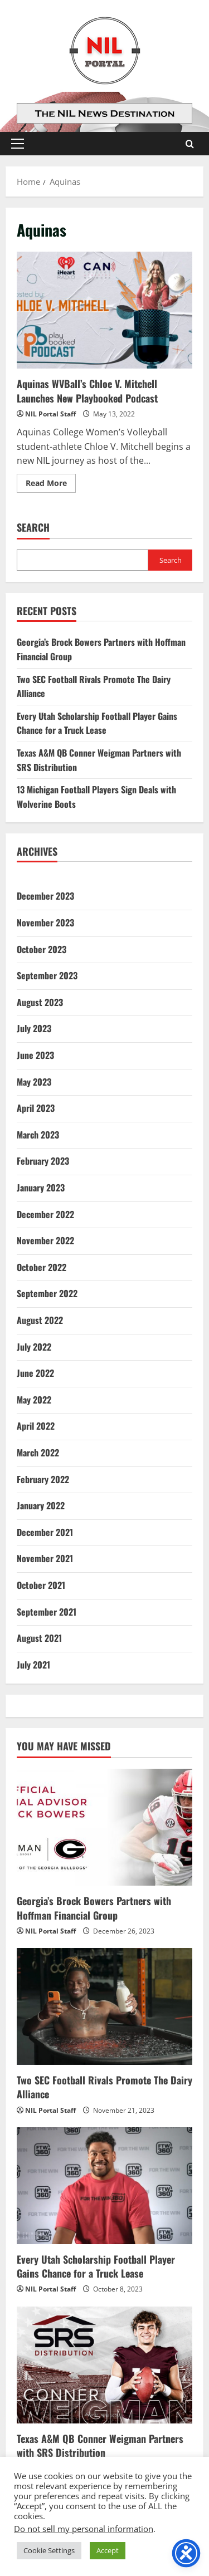 This screenshot has height=2576, width=209. I want to click on October 2021, so click(41, 1585).